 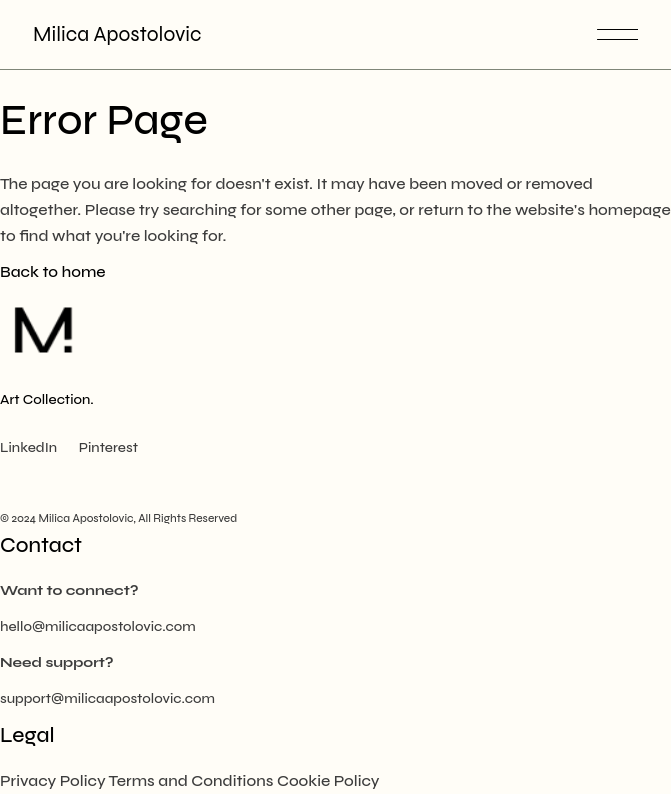 I want to click on Cookie Policy, so click(x=328, y=780).